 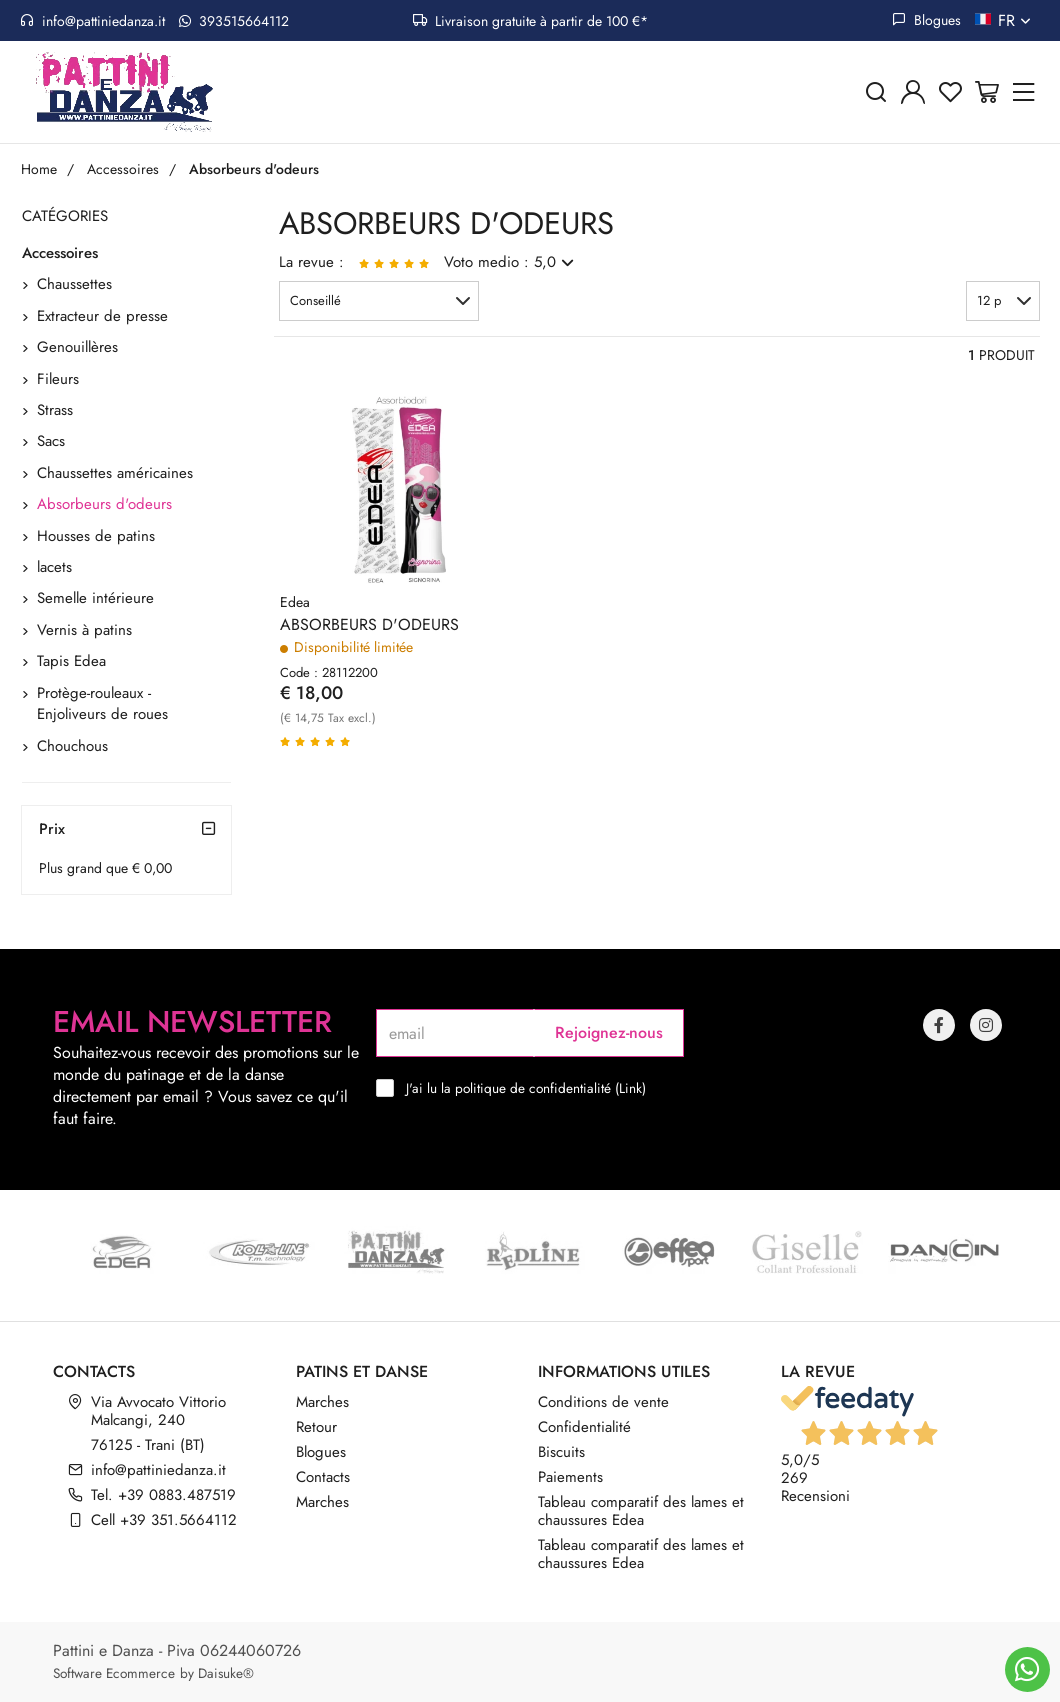 What do you see at coordinates (60, 253) in the screenshot?
I see `Accessoires` at bounding box center [60, 253].